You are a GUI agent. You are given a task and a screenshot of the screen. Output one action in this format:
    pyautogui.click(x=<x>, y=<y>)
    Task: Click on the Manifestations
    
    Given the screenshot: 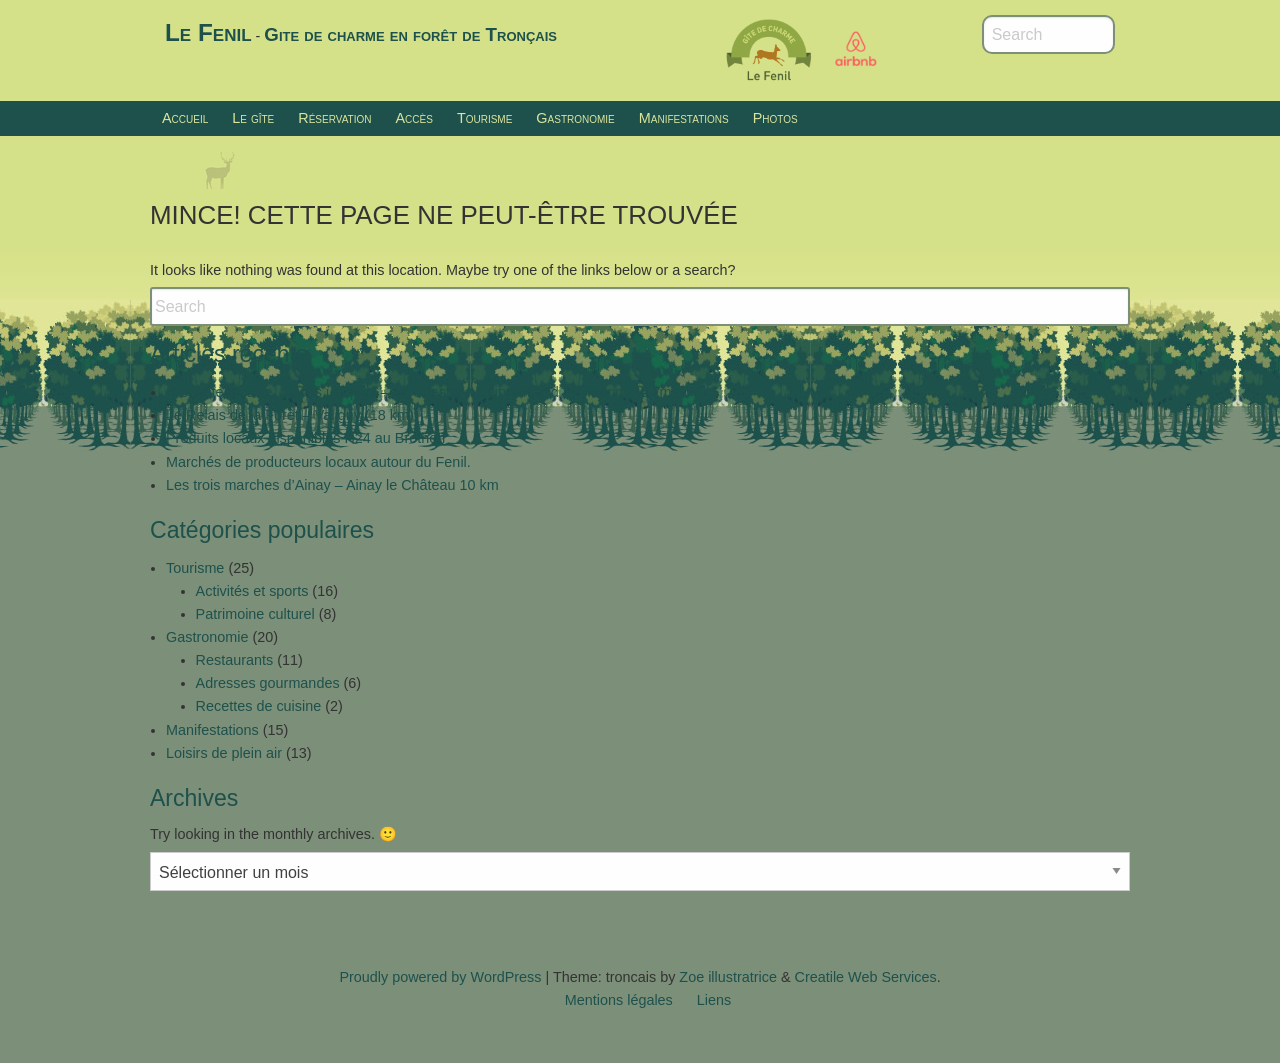 What is the action you would take?
    pyautogui.click(x=684, y=118)
    